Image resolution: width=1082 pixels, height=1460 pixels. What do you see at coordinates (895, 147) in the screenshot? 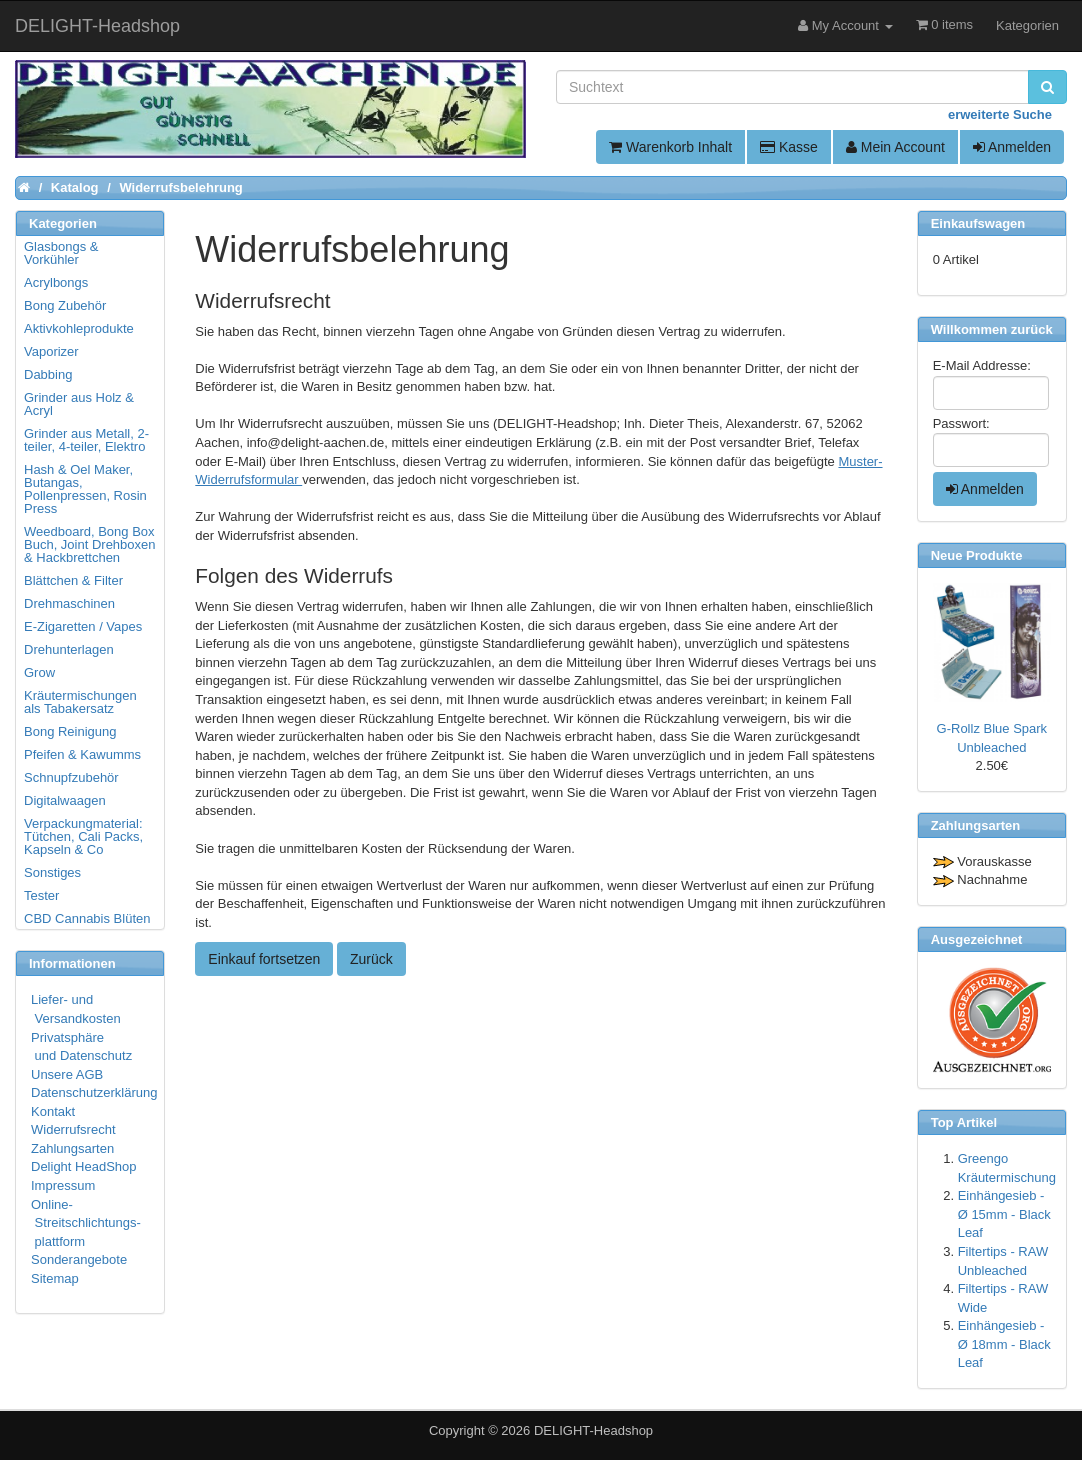
I see `Mein Account` at bounding box center [895, 147].